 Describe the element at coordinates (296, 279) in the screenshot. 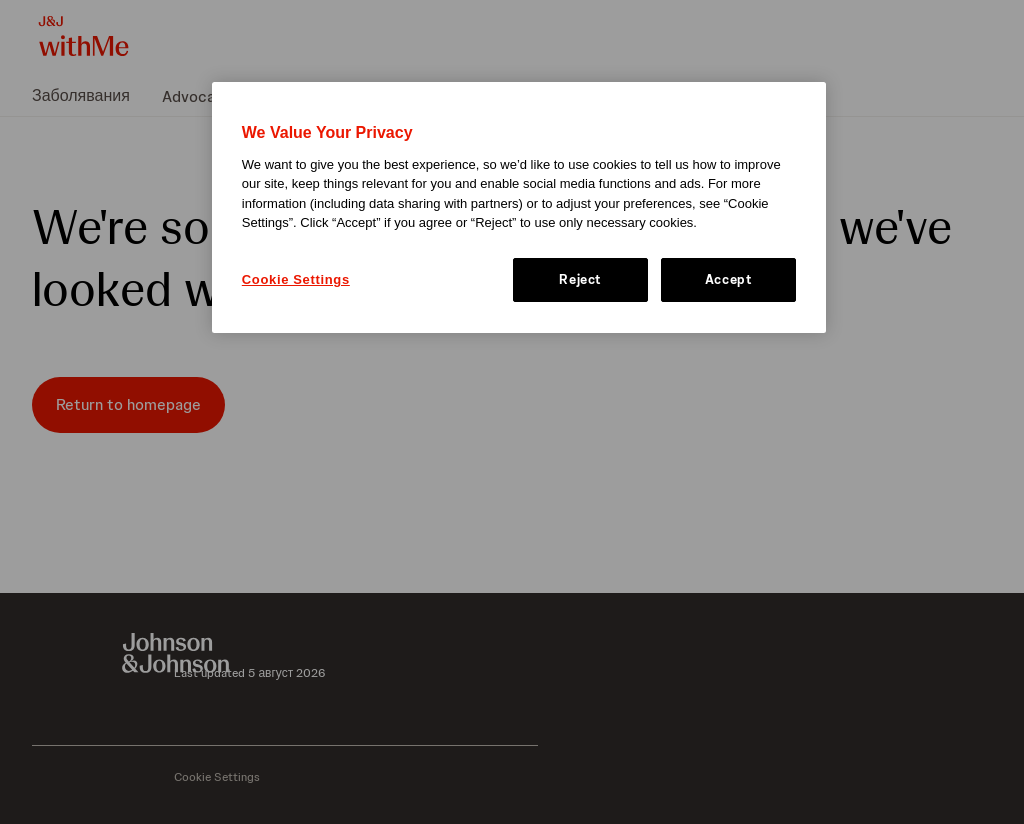

I see `Cookie Settings [Cookie Settings, Opens the preference center dialog]` at that location.